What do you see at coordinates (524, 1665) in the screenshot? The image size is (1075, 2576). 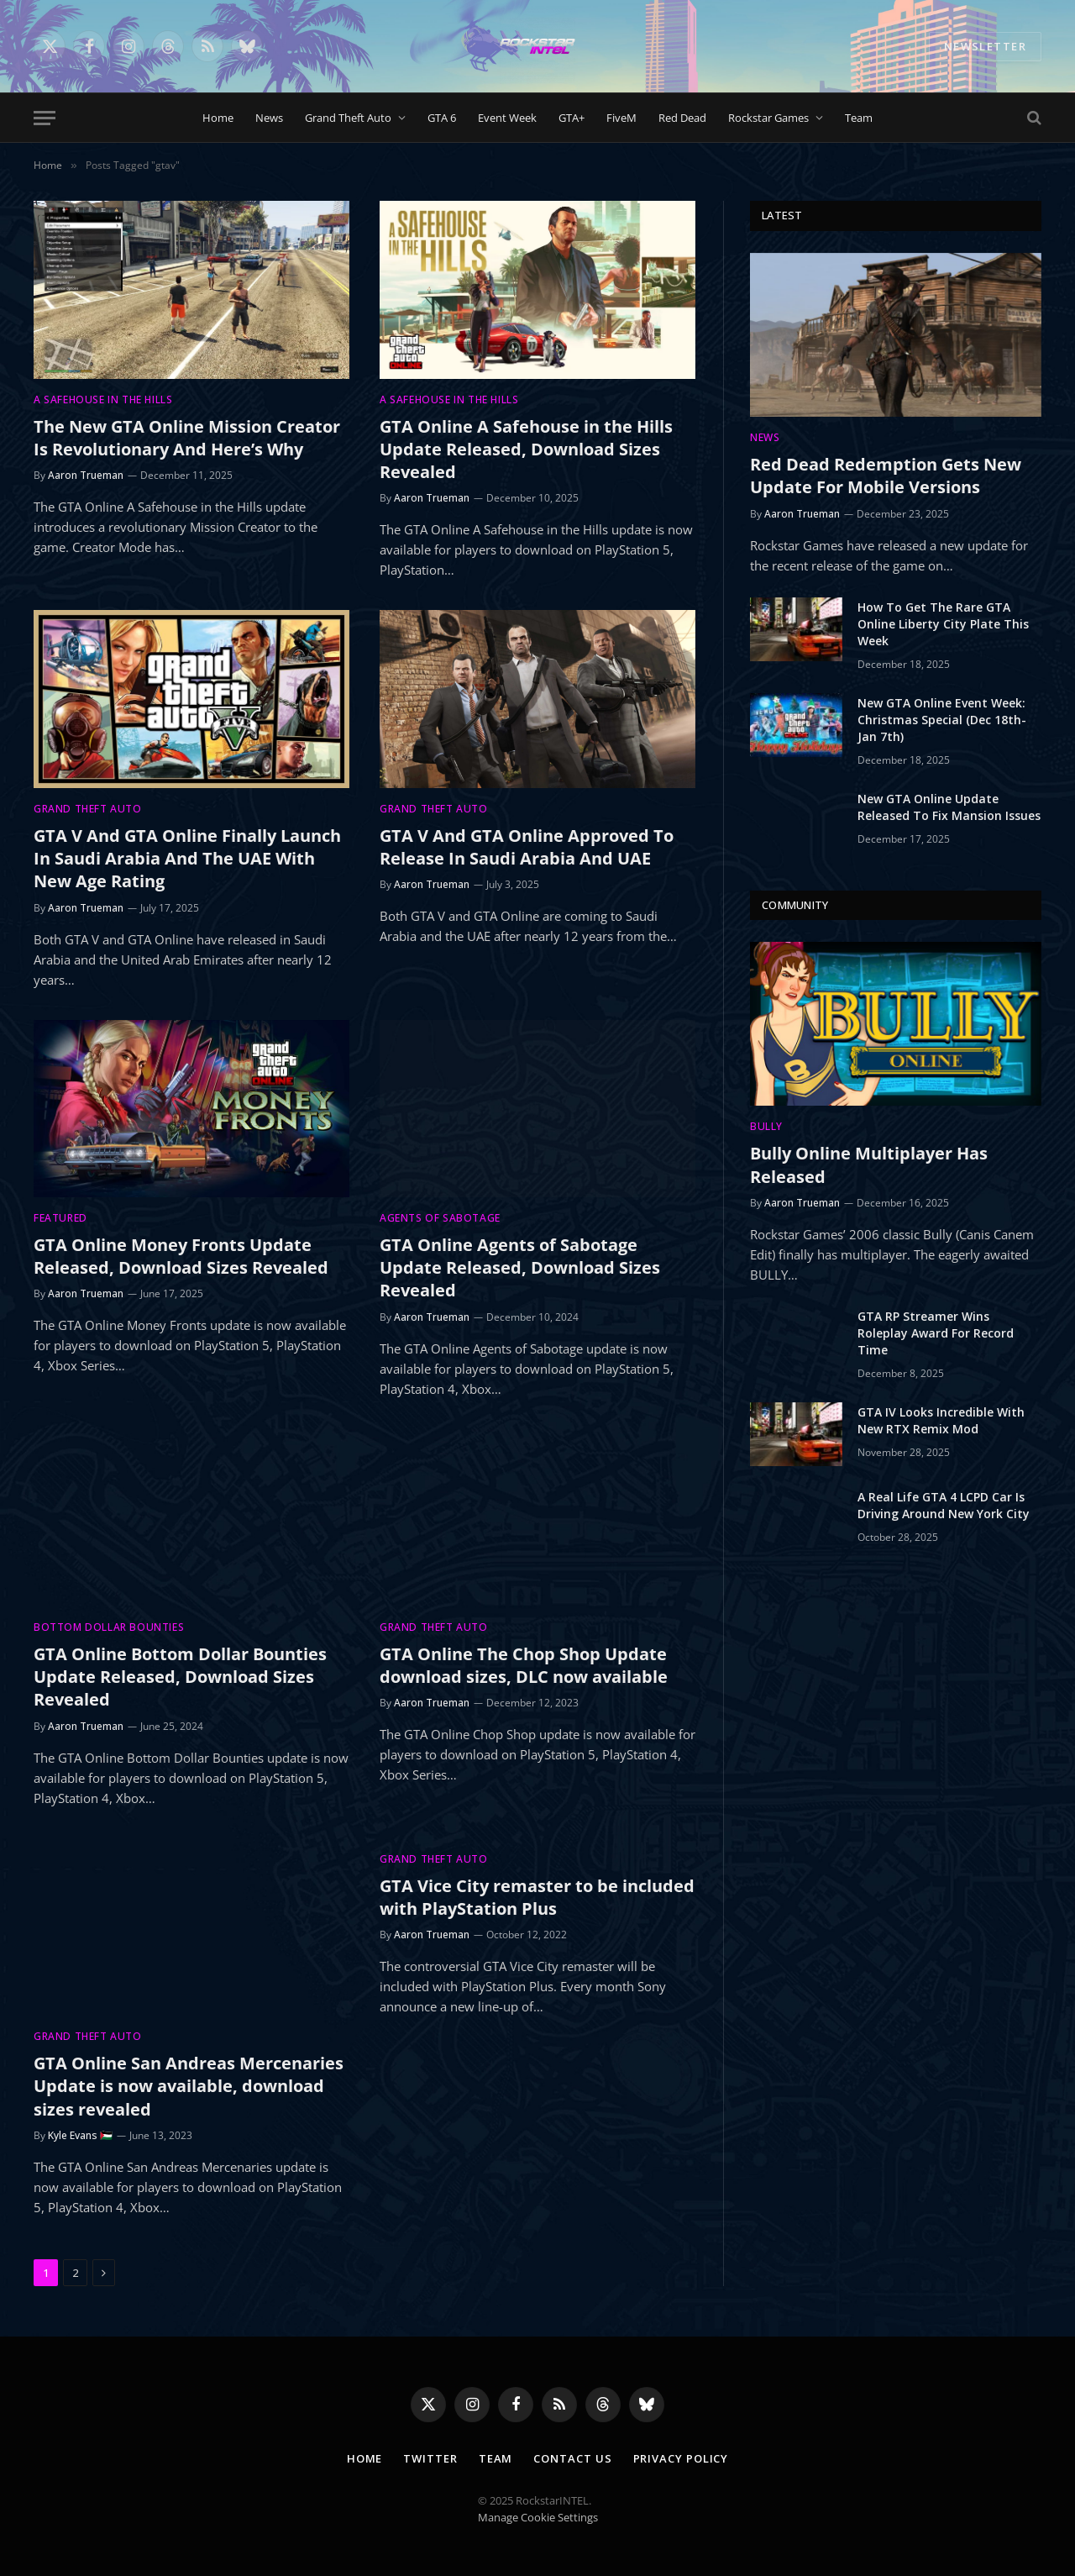 I see `GTA Online The Chop Shop Update download sizes, DLC now available` at bounding box center [524, 1665].